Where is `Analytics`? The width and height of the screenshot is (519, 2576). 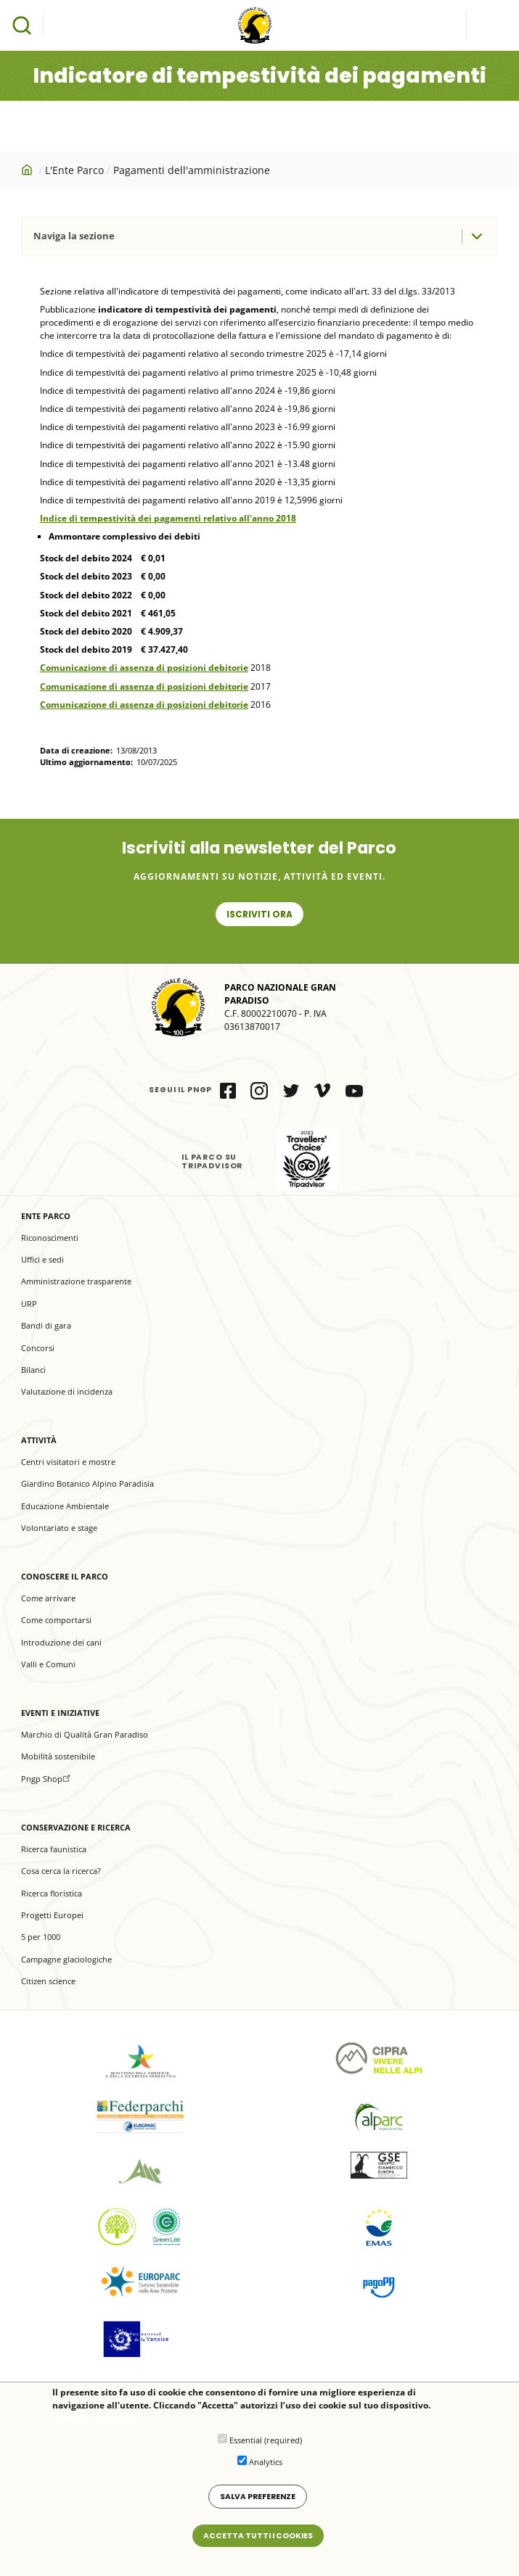 Analytics is located at coordinates (265, 2464).